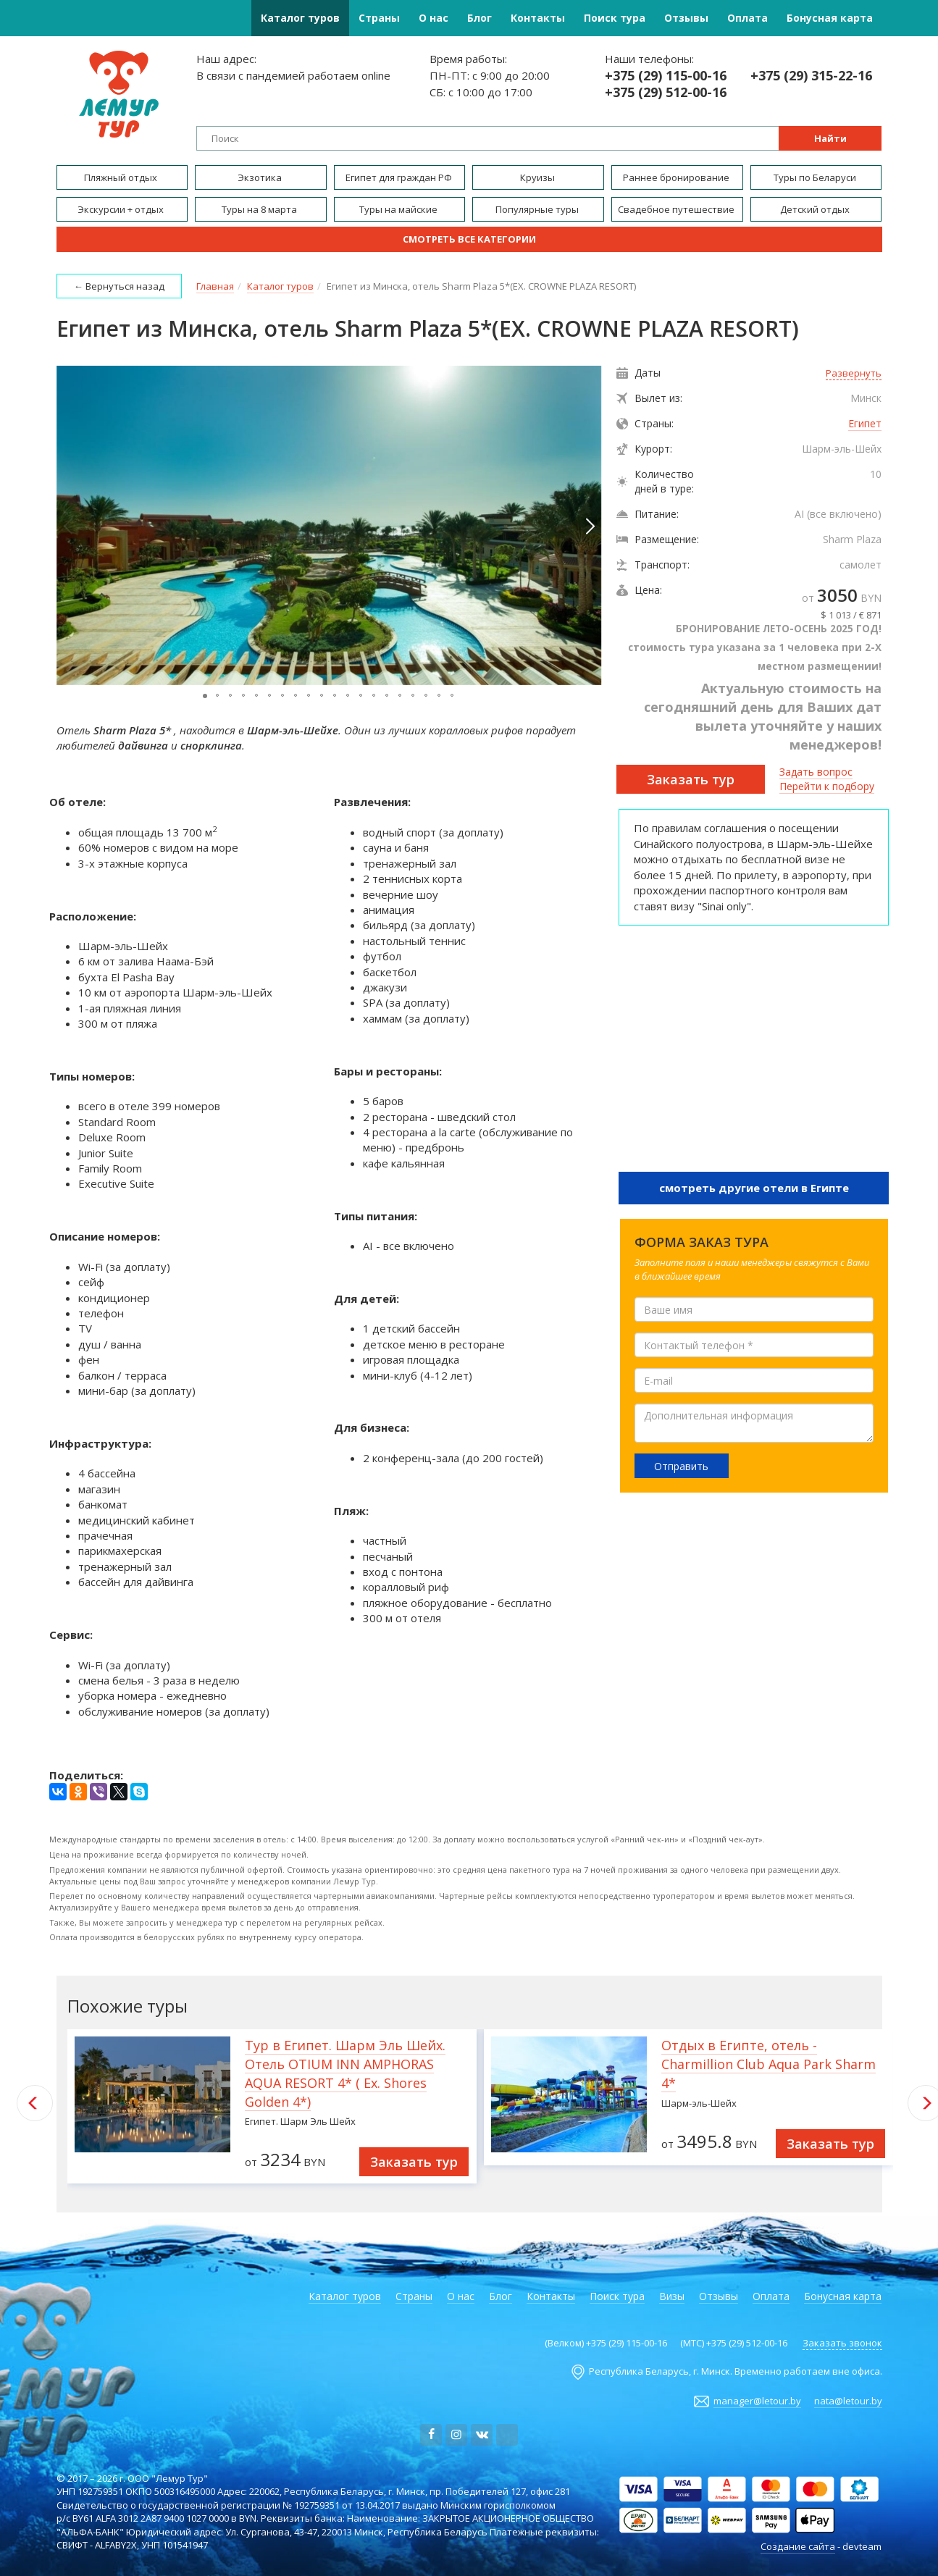 The image size is (938, 2576). Describe the element at coordinates (816, 772) in the screenshot. I see `Задать вопрос` at that location.